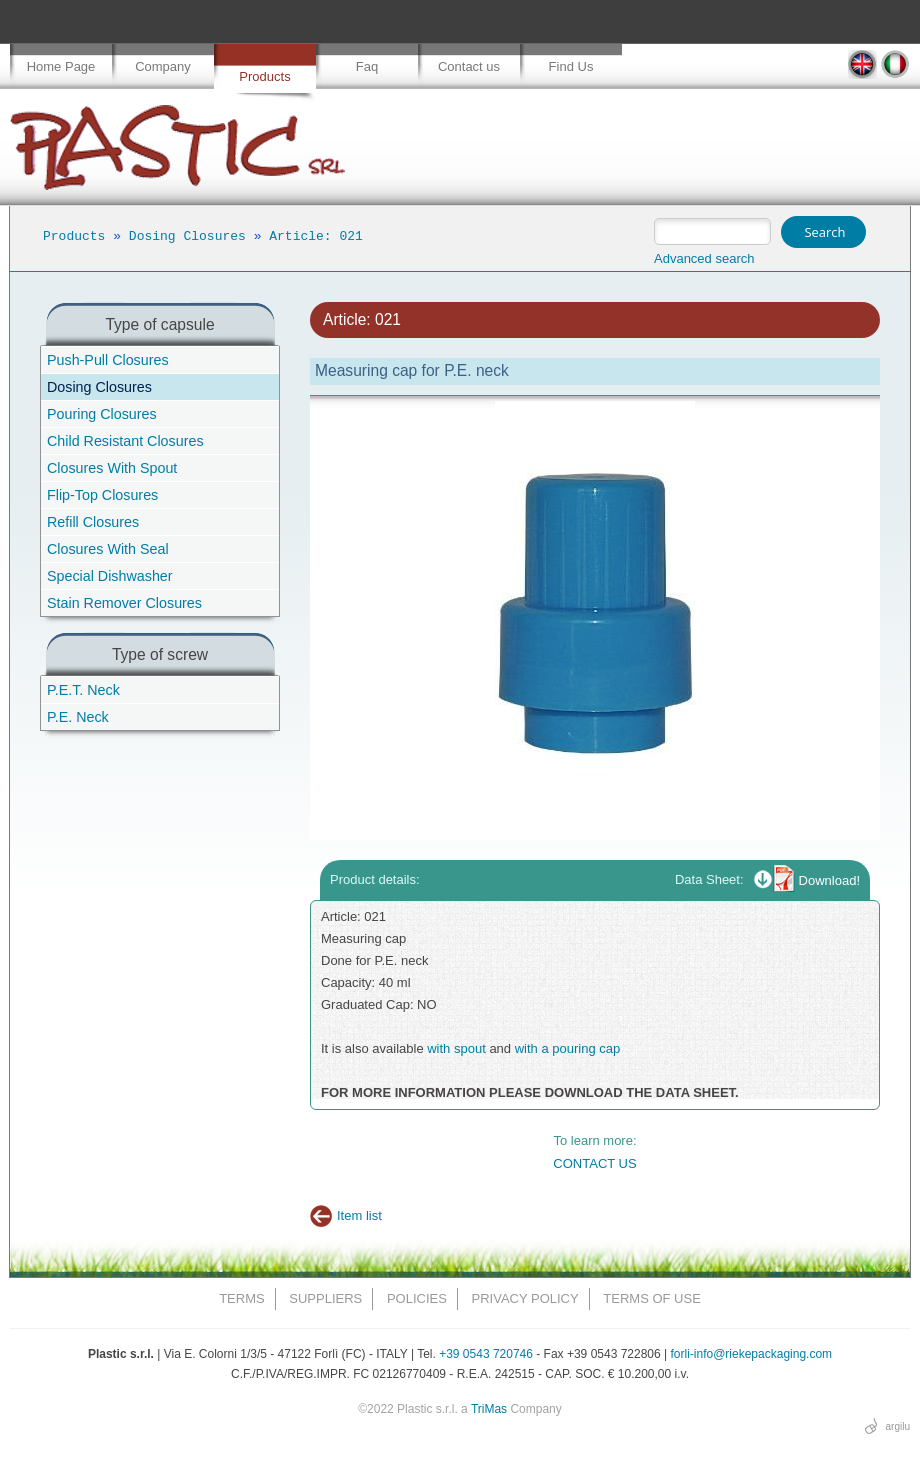 The image size is (920, 1463). What do you see at coordinates (571, 66) in the screenshot?
I see `Find Us` at bounding box center [571, 66].